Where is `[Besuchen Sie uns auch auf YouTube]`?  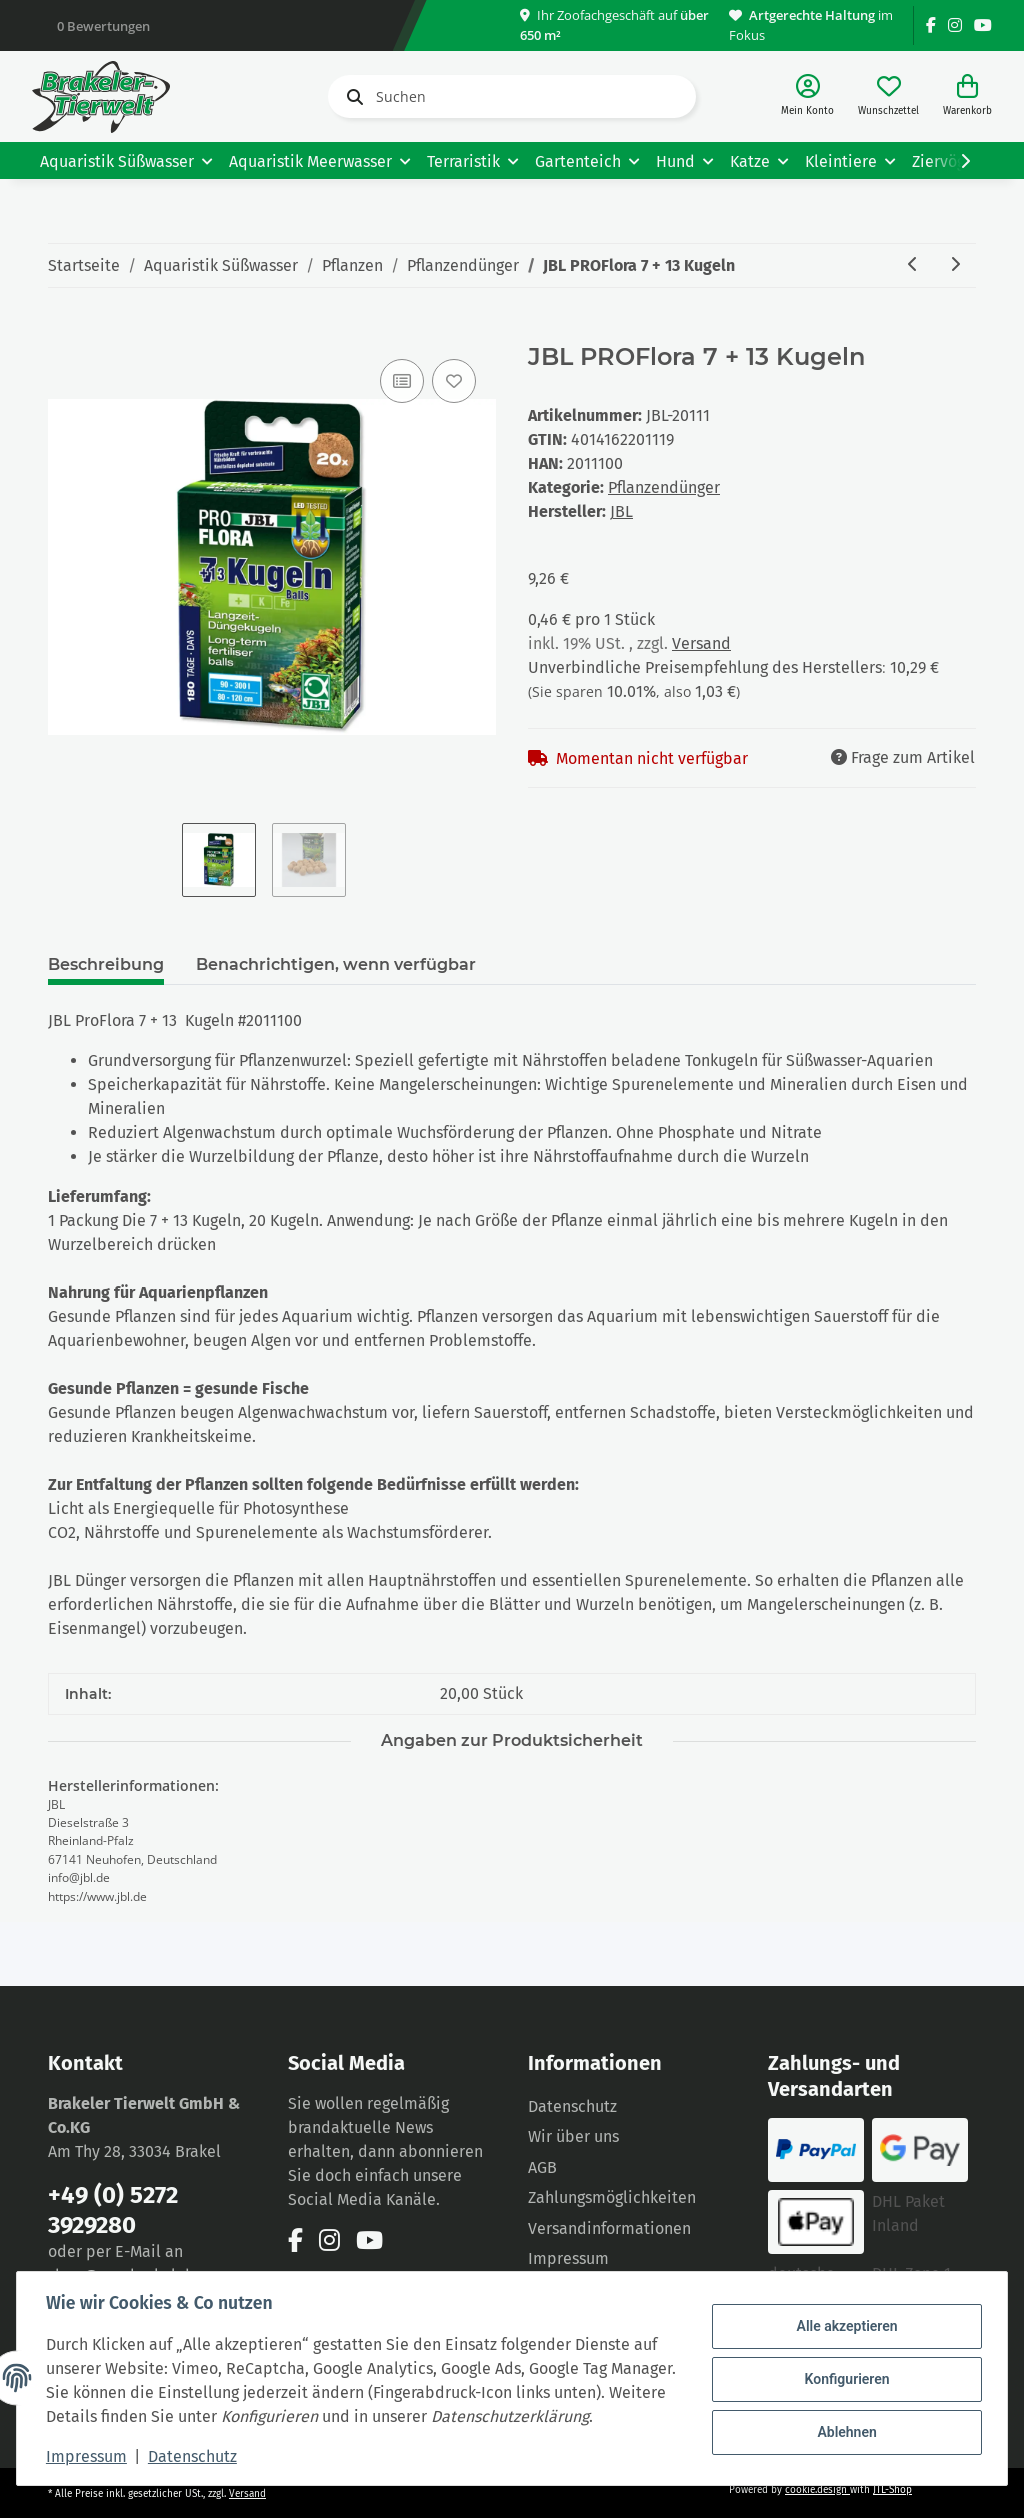
[Besuchen Sie uns auch auf YouTube] is located at coordinates (983, 25).